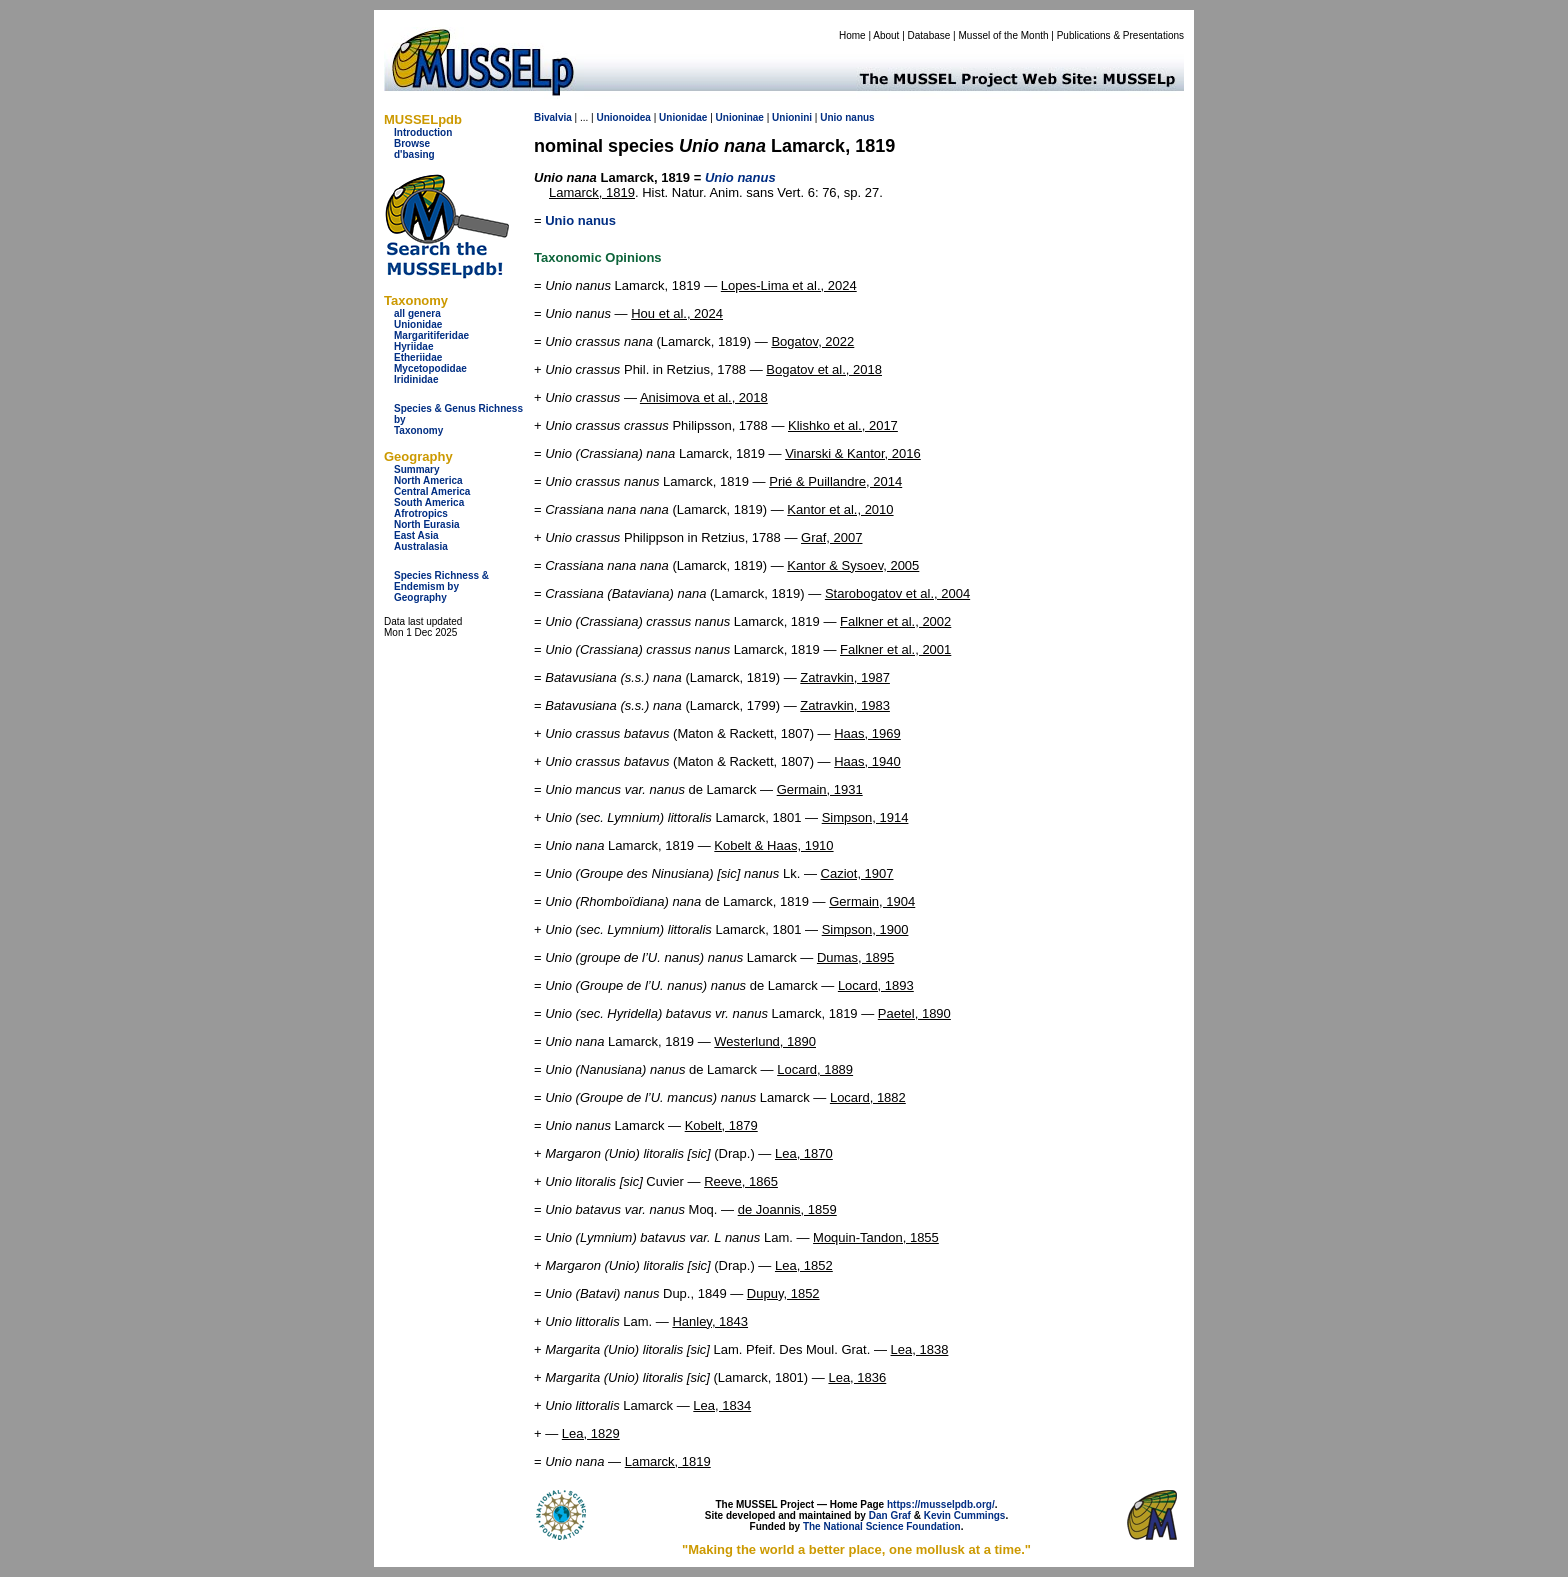 The height and width of the screenshot is (1577, 1568). What do you see at coordinates (868, 1097) in the screenshot?
I see `Locard, 1882` at bounding box center [868, 1097].